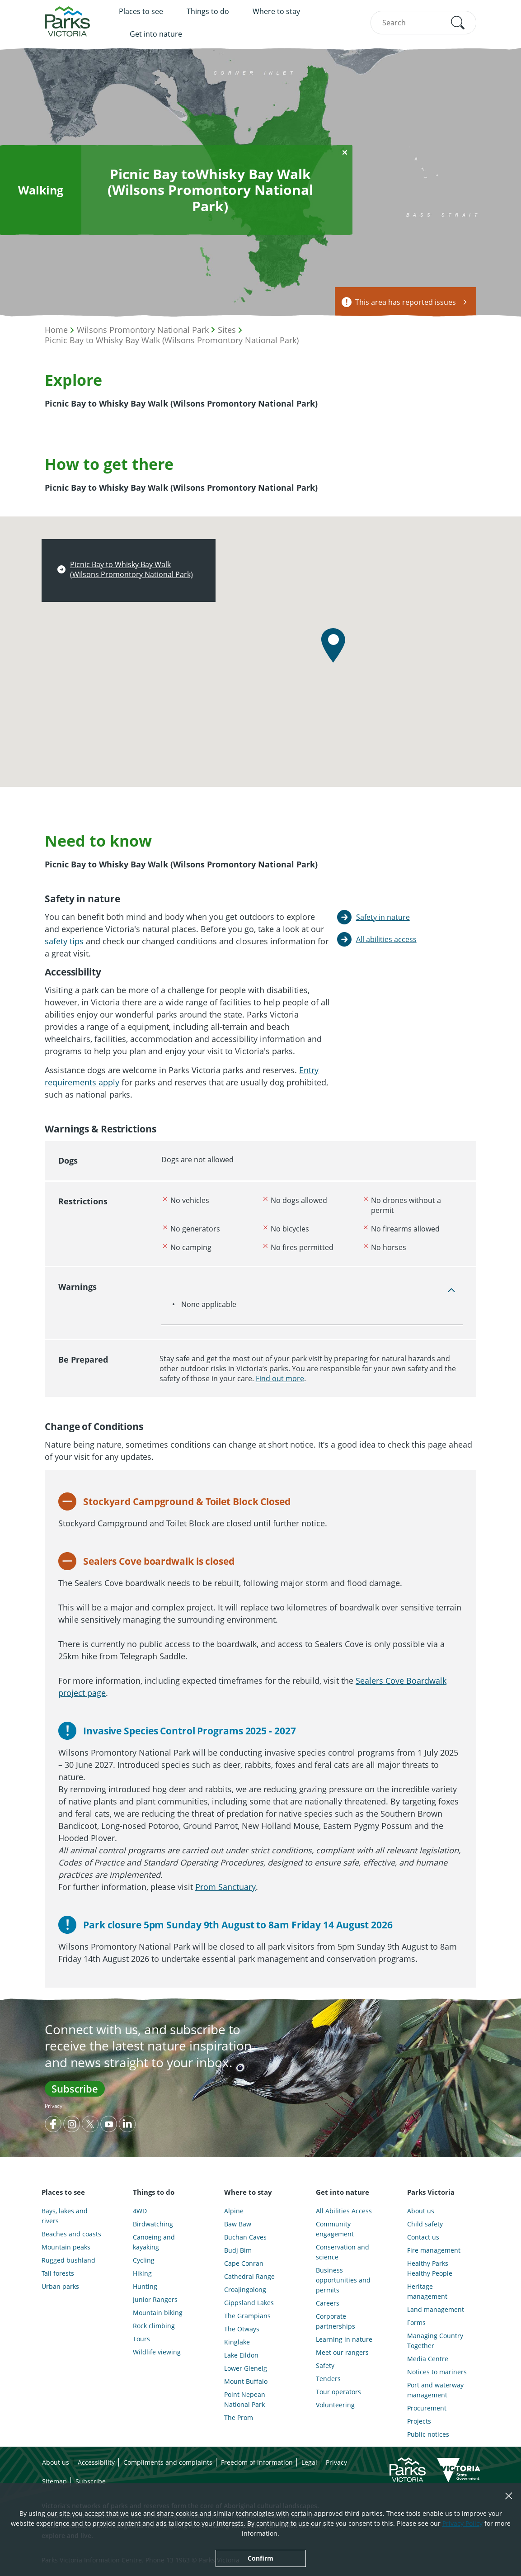 Image resolution: width=521 pixels, height=2576 pixels. I want to click on This area has reported issues, so click(405, 302).